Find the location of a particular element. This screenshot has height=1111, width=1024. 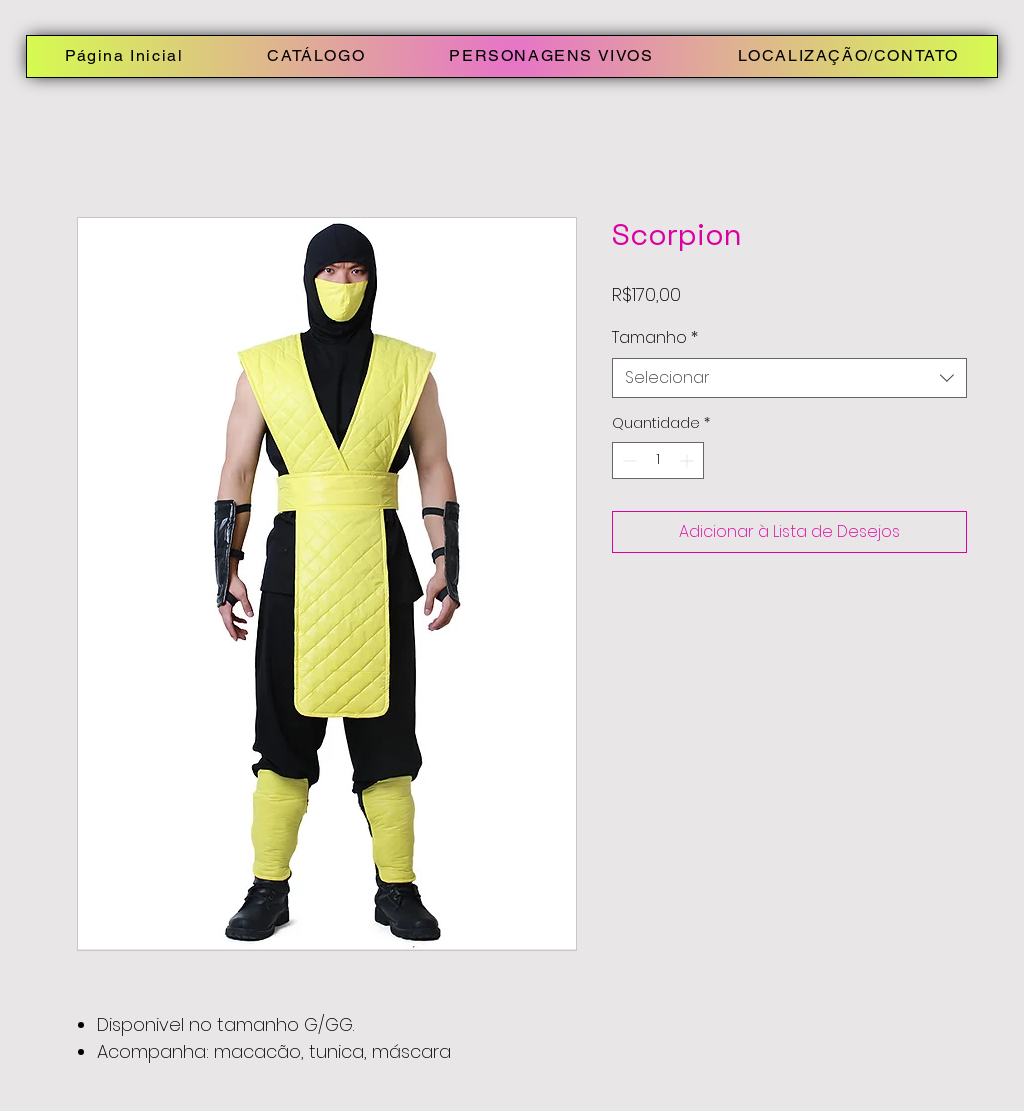

Tamanho is located at coordinates (655, 338).